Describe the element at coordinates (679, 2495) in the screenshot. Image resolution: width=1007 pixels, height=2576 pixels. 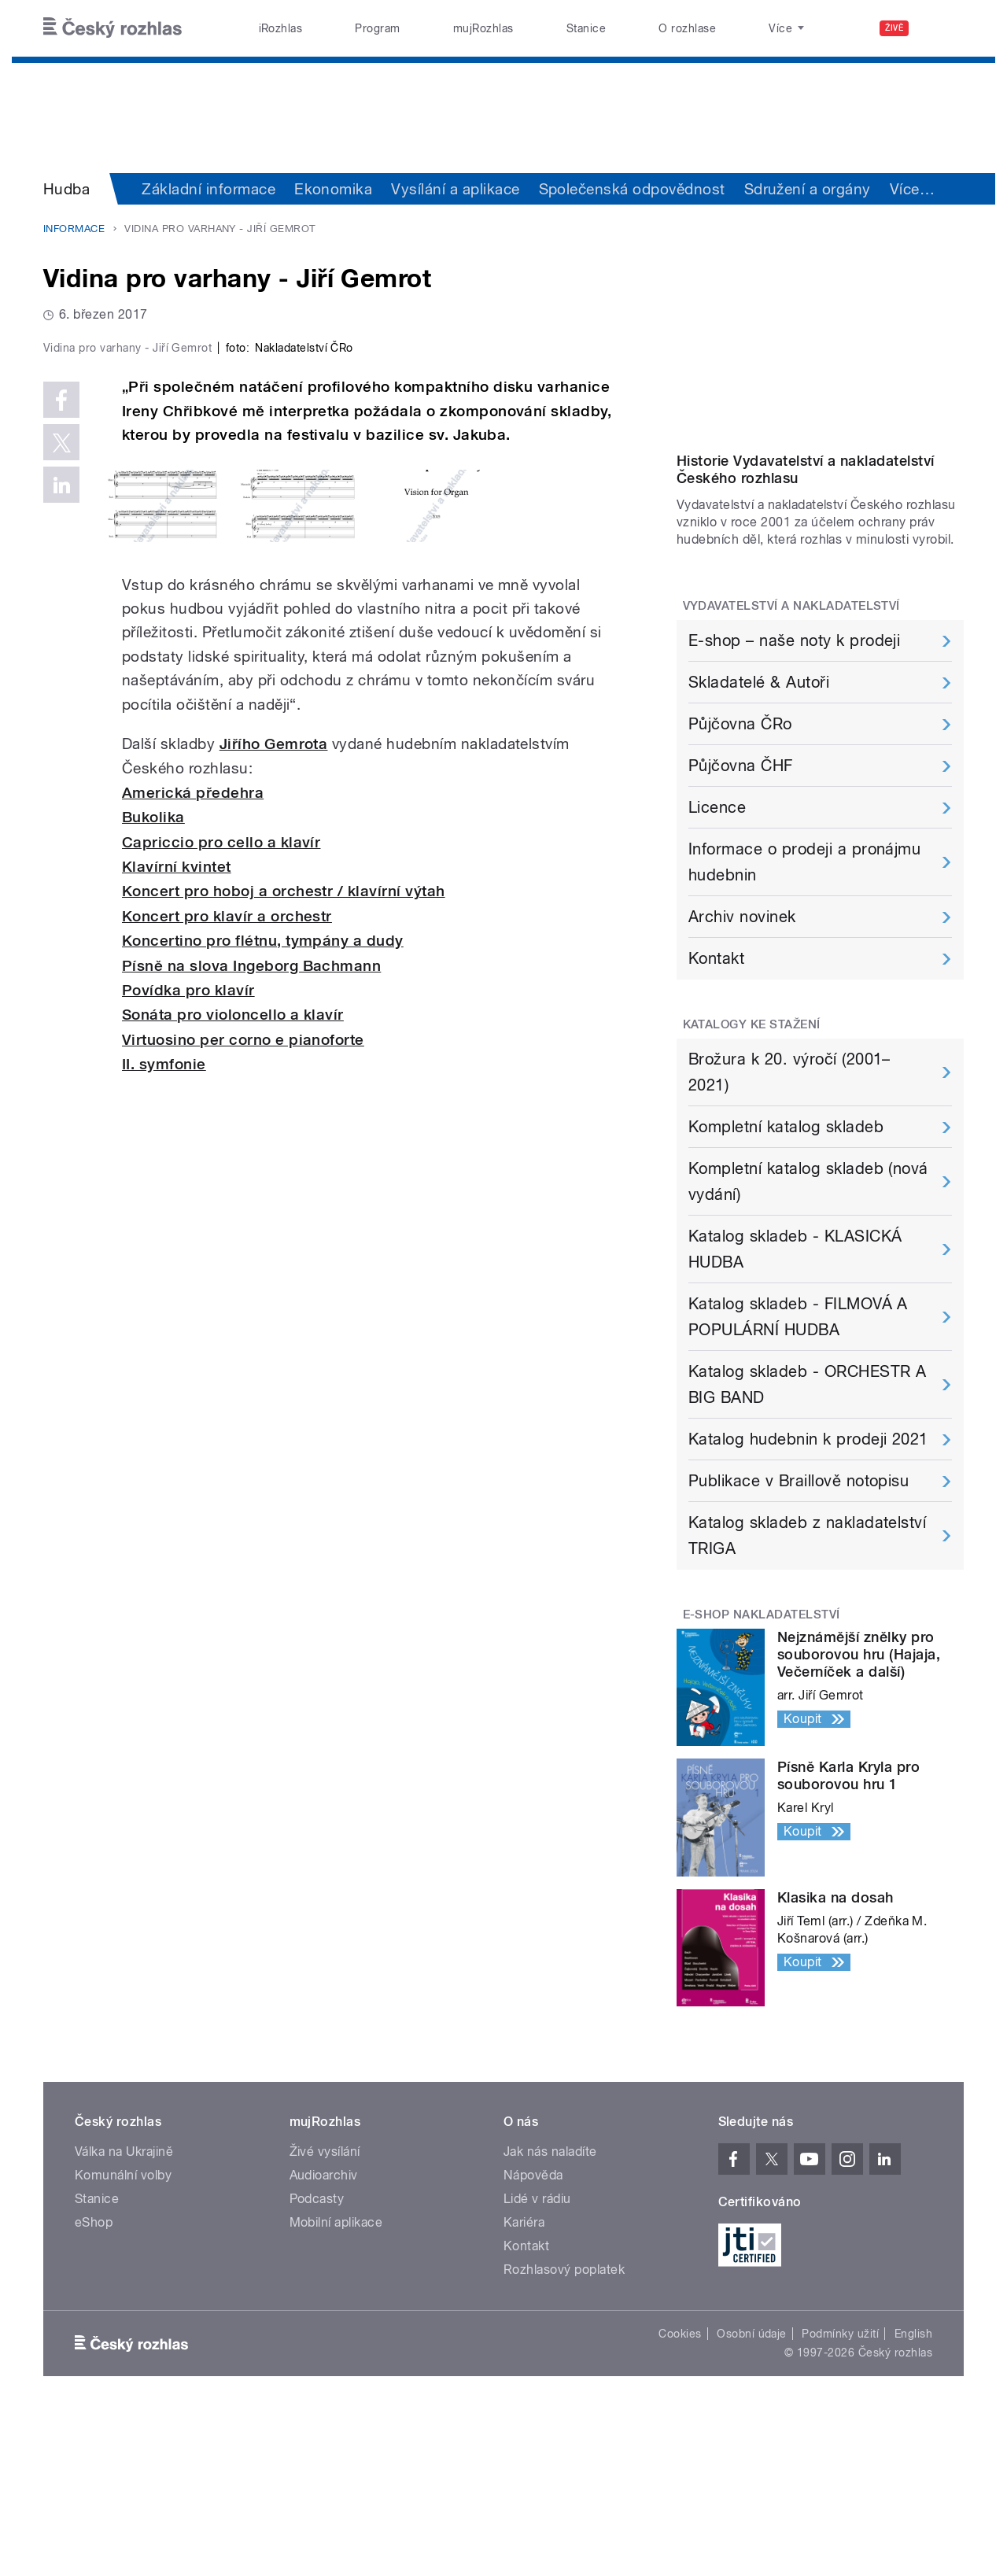
I see `Cookies` at that location.